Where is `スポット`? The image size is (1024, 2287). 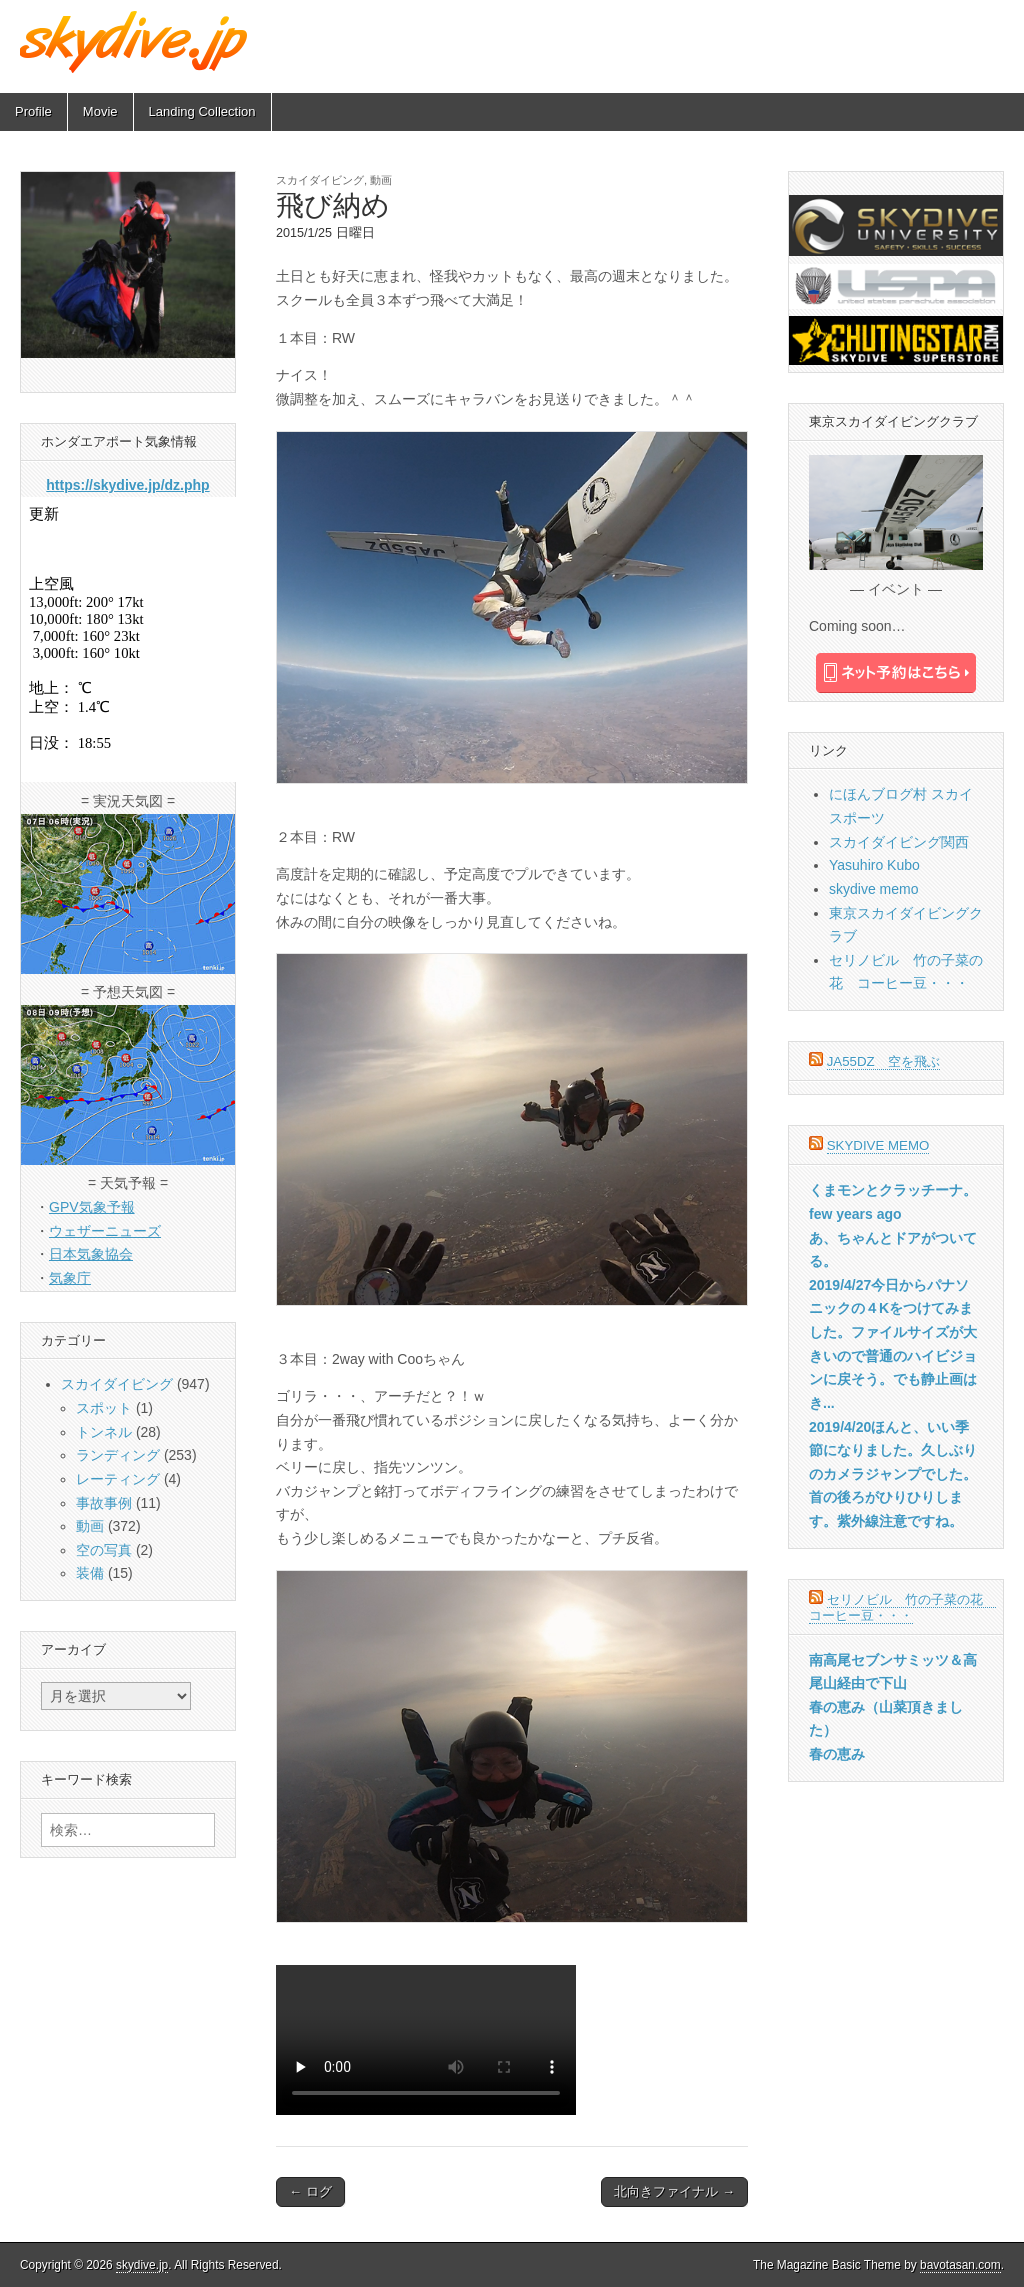
スポット is located at coordinates (104, 1408).